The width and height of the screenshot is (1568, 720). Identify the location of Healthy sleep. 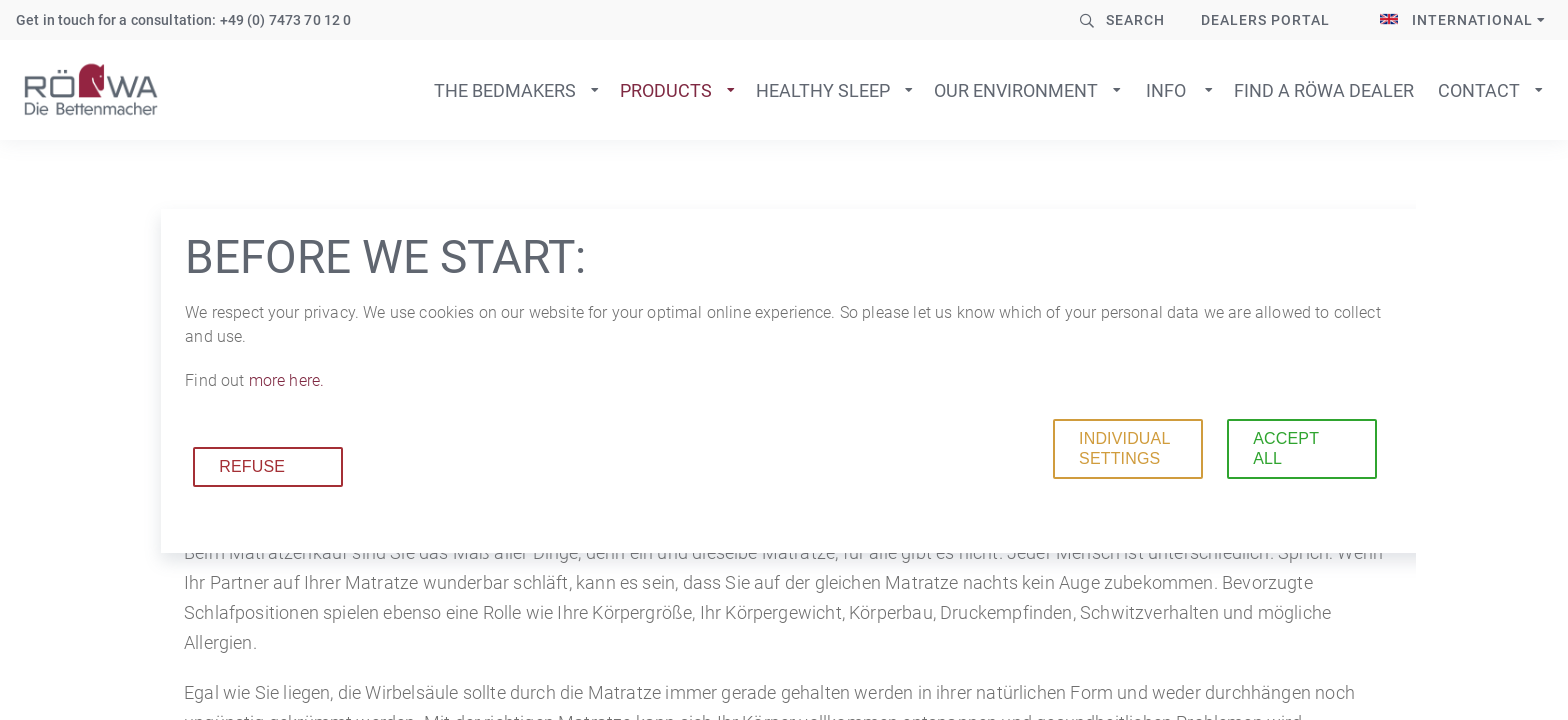
(823, 90).